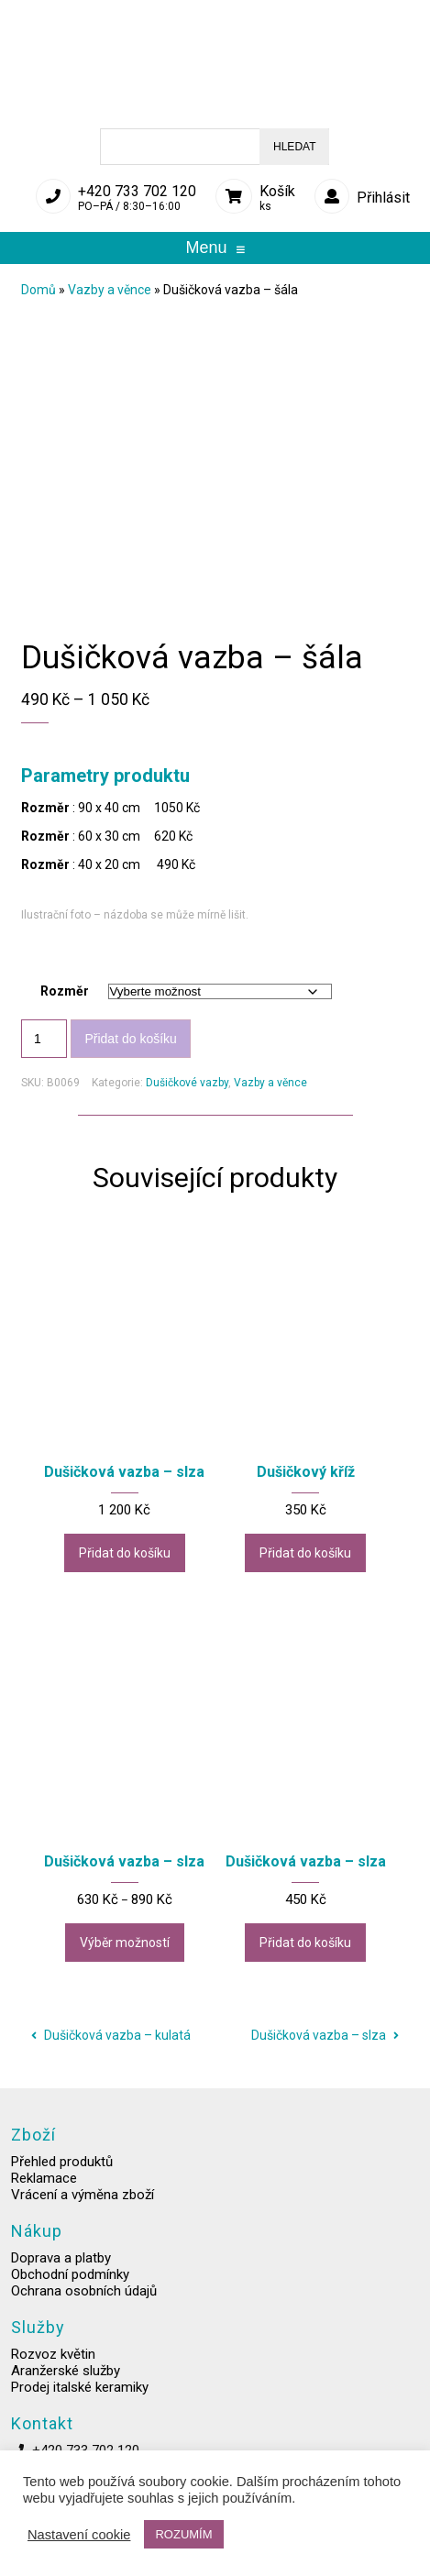  What do you see at coordinates (214, 146) in the screenshot?
I see `[Open search in the mobile overlay]` at bounding box center [214, 146].